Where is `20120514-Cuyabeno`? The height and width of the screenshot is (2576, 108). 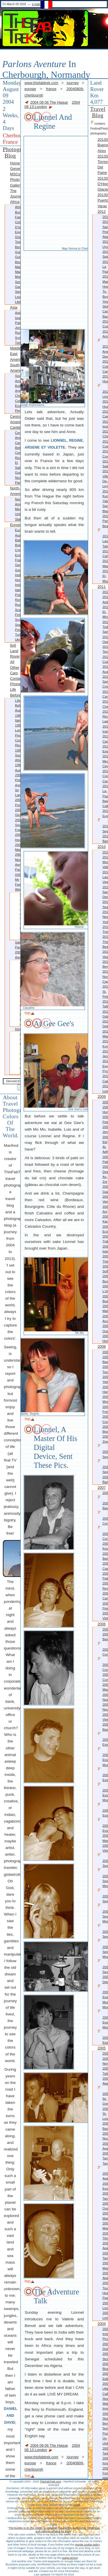
20120514-Cuyabeno is located at coordinates (105, 453).